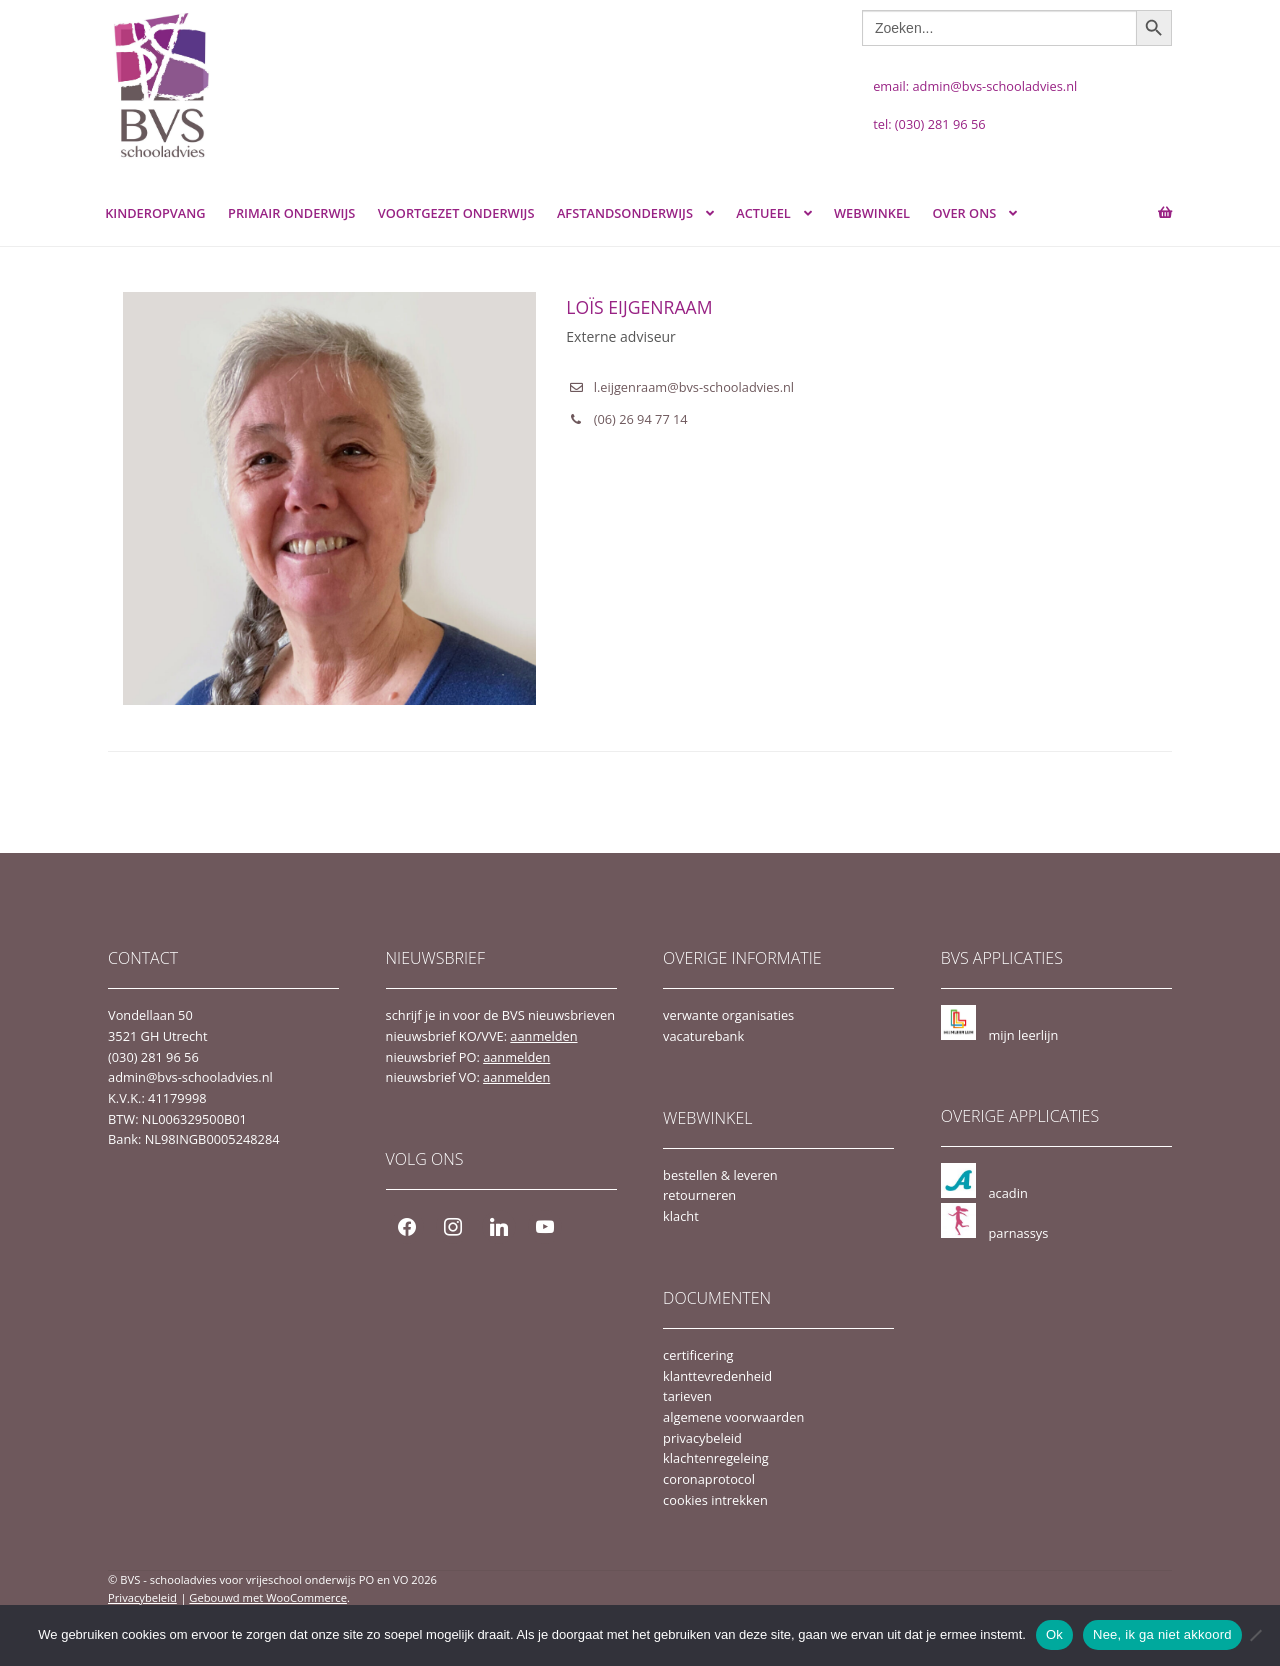 The height and width of the screenshot is (1666, 1280). Describe the element at coordinates (716, 1458) in the screenshot. I see `klachtenregeleing` at that location.